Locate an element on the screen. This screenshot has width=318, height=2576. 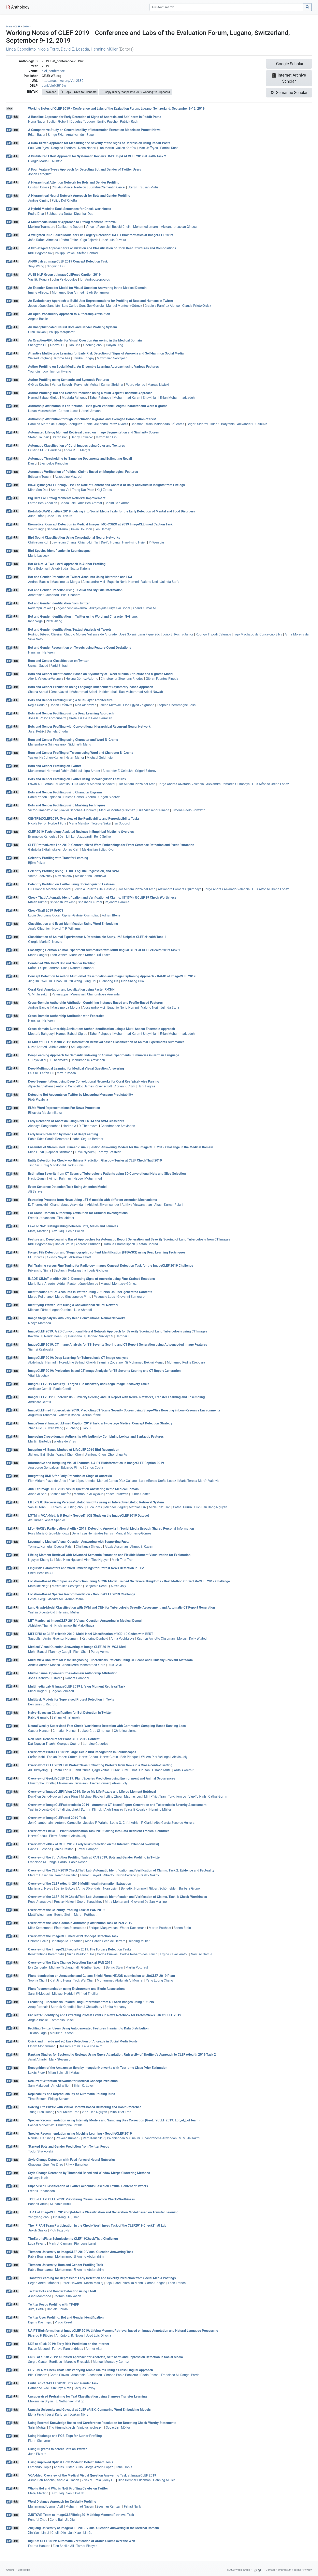
Christophe Botella is located at coordinates (41, 1783).